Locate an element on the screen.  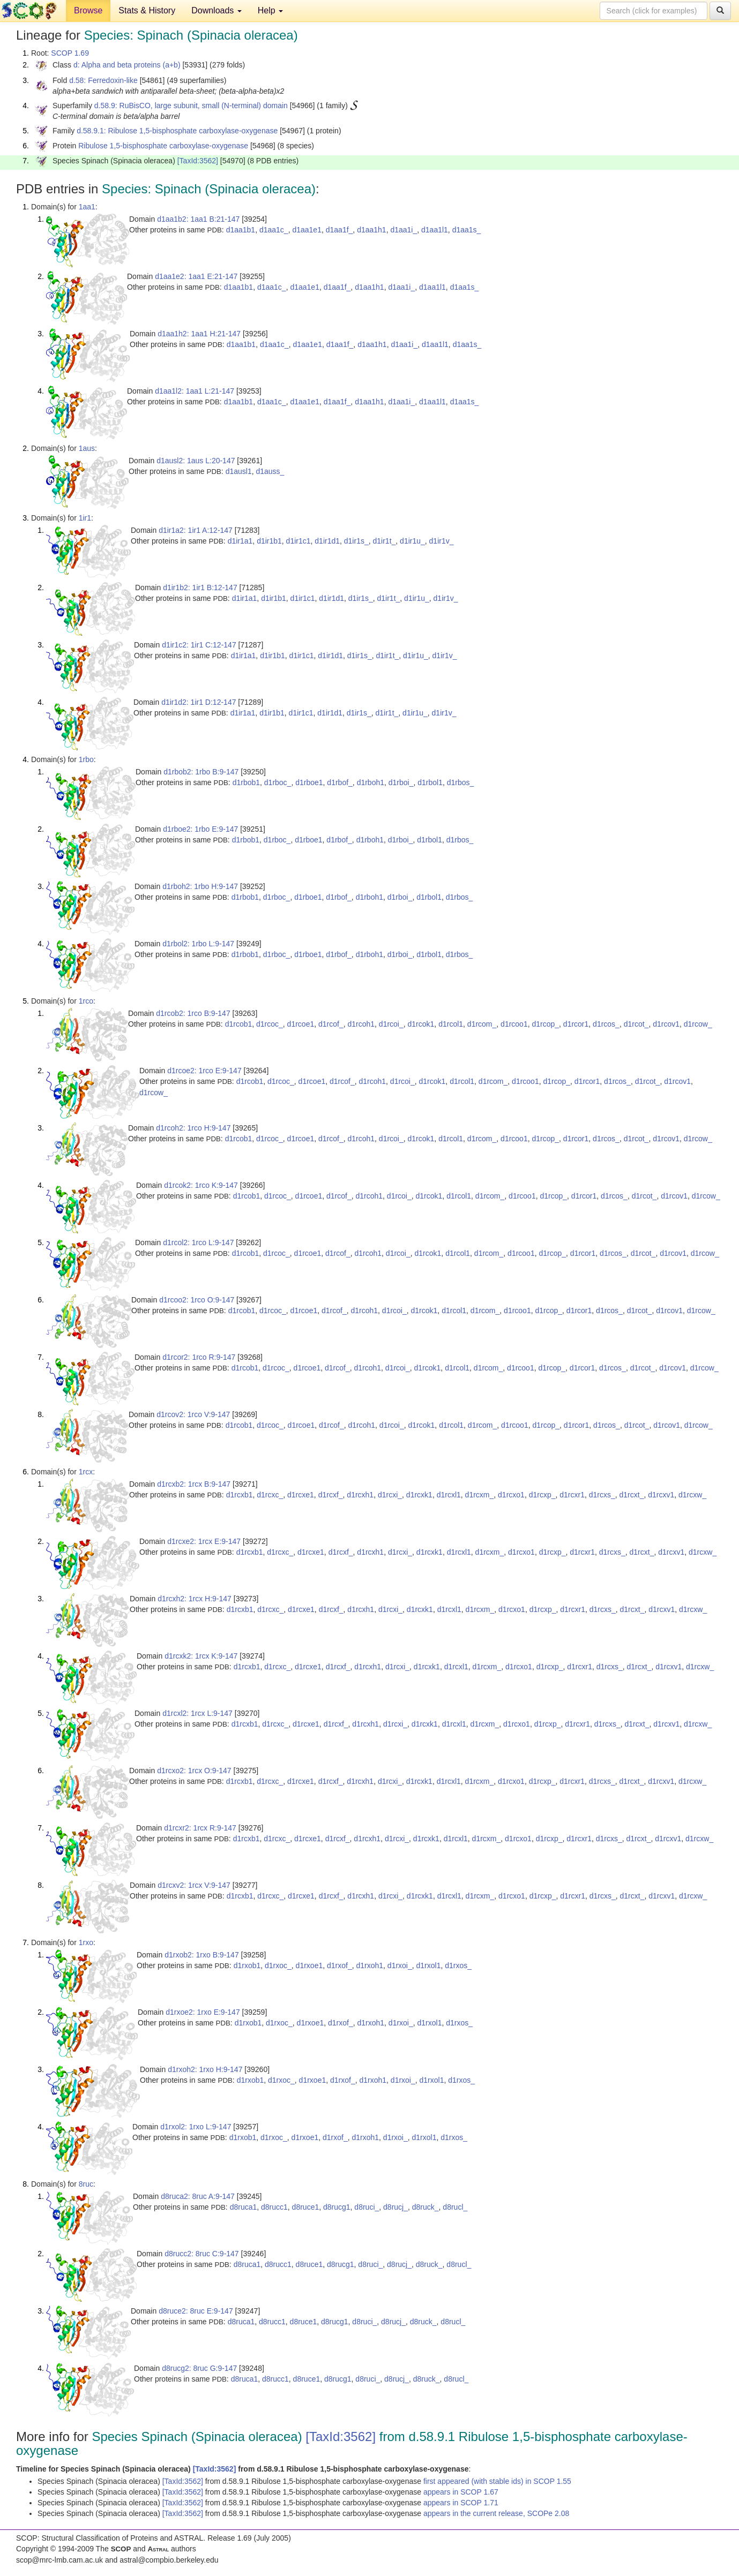
d1rcoo2: 1rco O:9-147 is located at coordinates (196, 1299).